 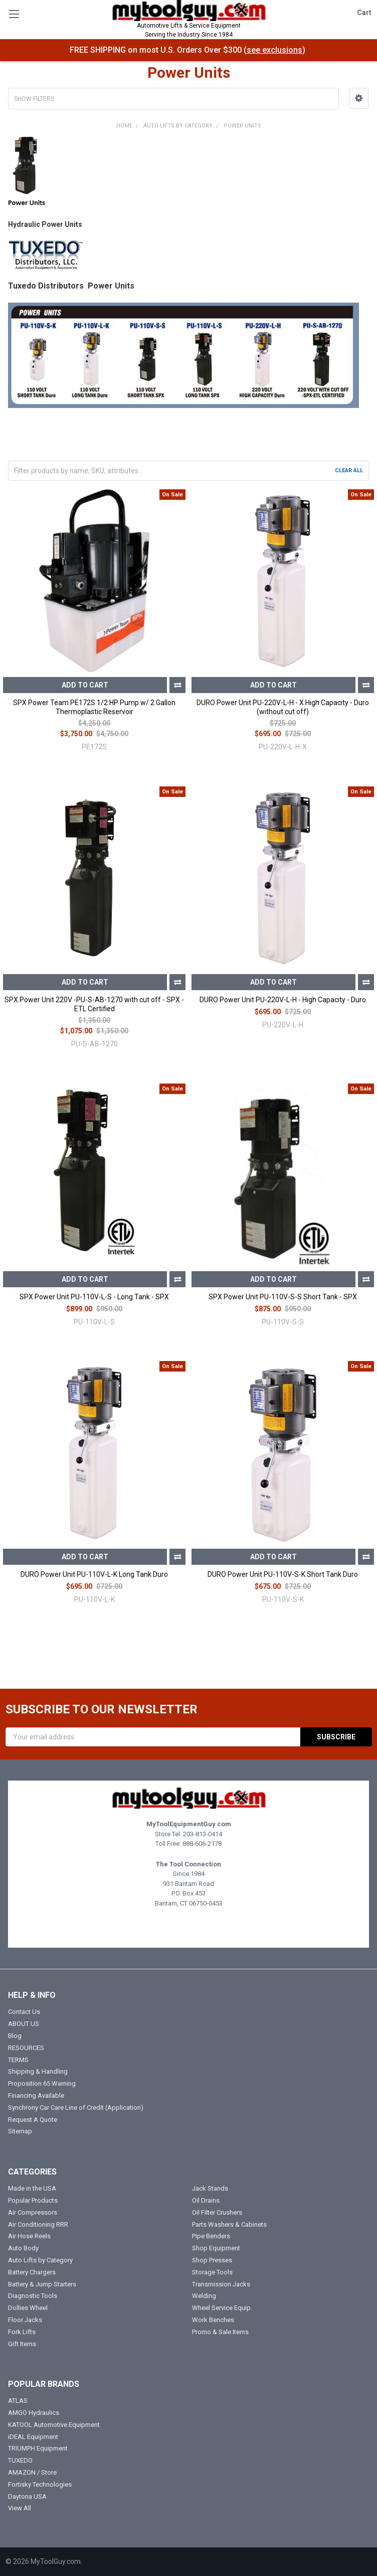 What do you see at coordinates (33, 2412) in the screenshot?
I see `AMGO Hydraulics` at bounding box center [33, 2412].